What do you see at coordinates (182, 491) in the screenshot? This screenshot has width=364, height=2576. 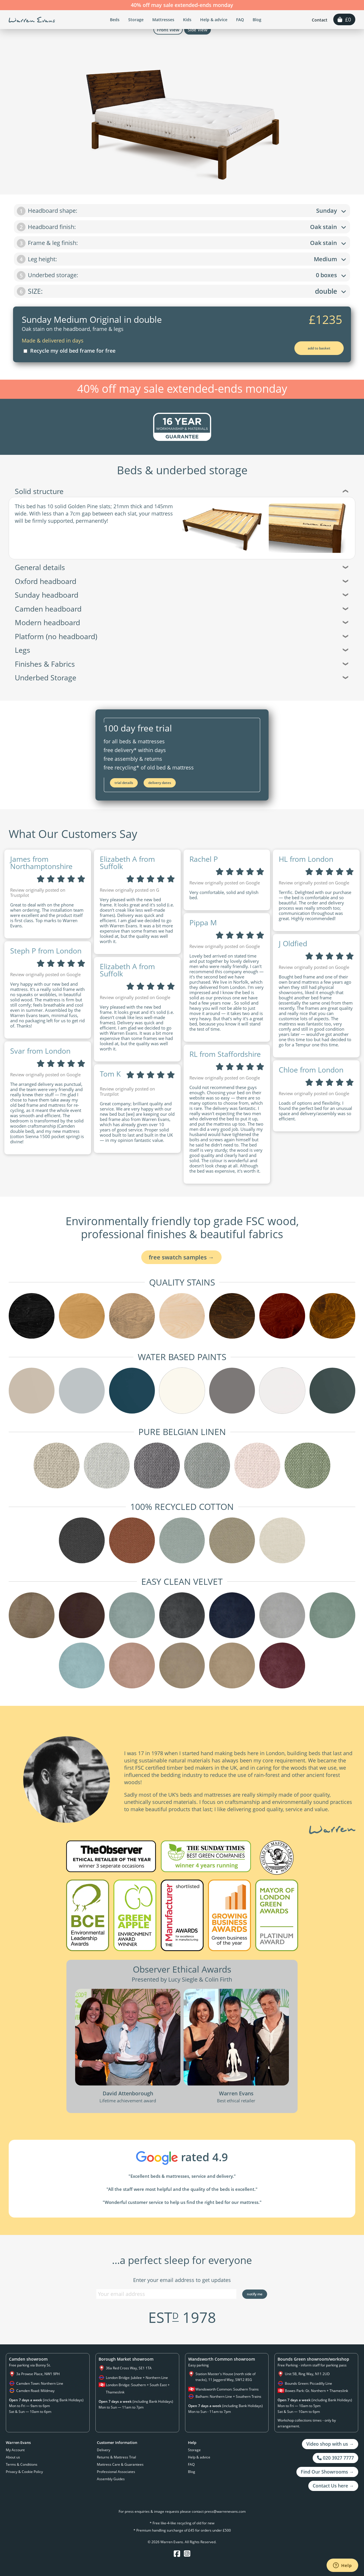 I see `Solid structure` at bounding box center [182, 491].